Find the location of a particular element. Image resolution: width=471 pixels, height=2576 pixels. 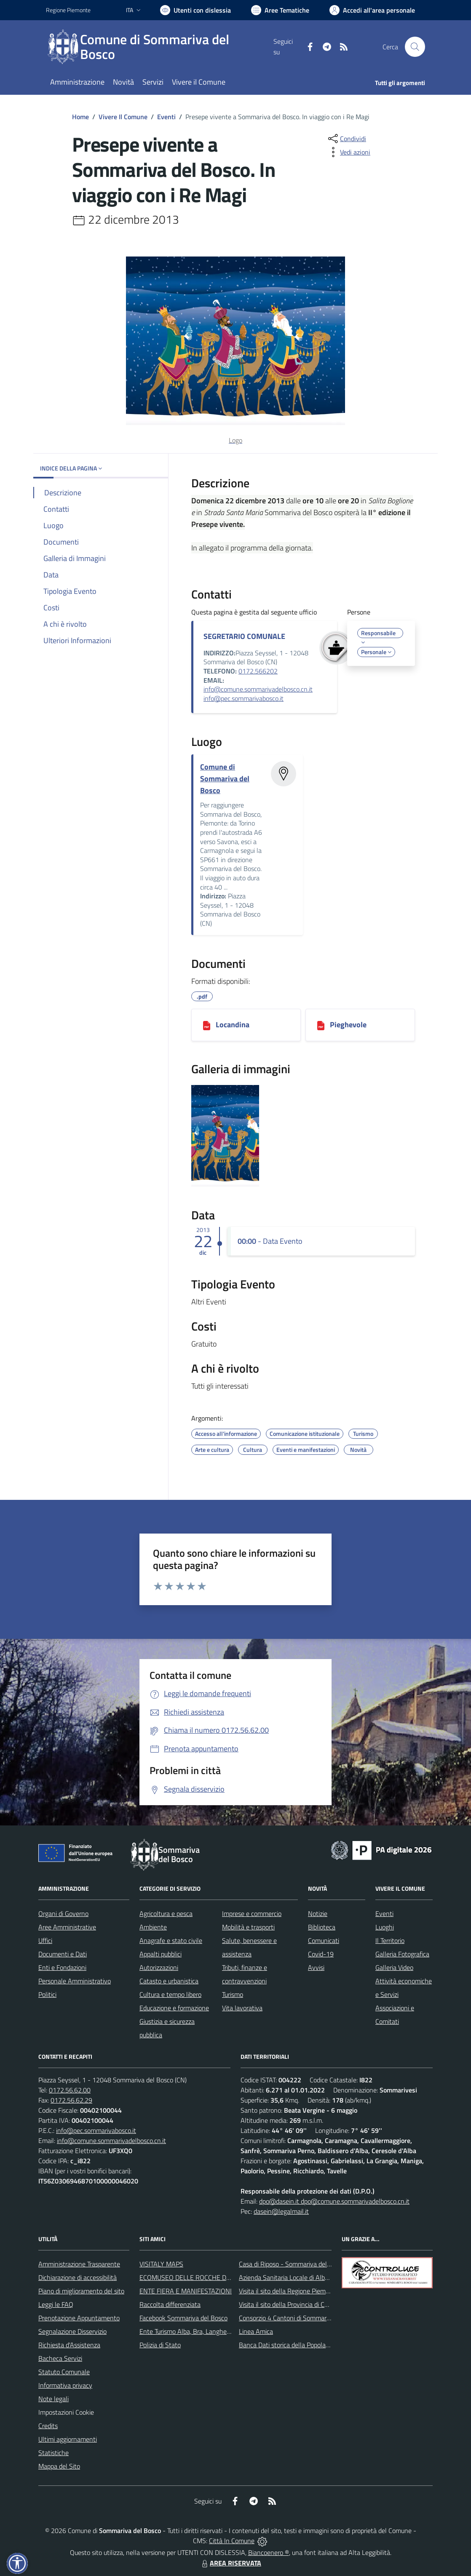

Raccolta differenziata is located at coordinates (170, 2304).